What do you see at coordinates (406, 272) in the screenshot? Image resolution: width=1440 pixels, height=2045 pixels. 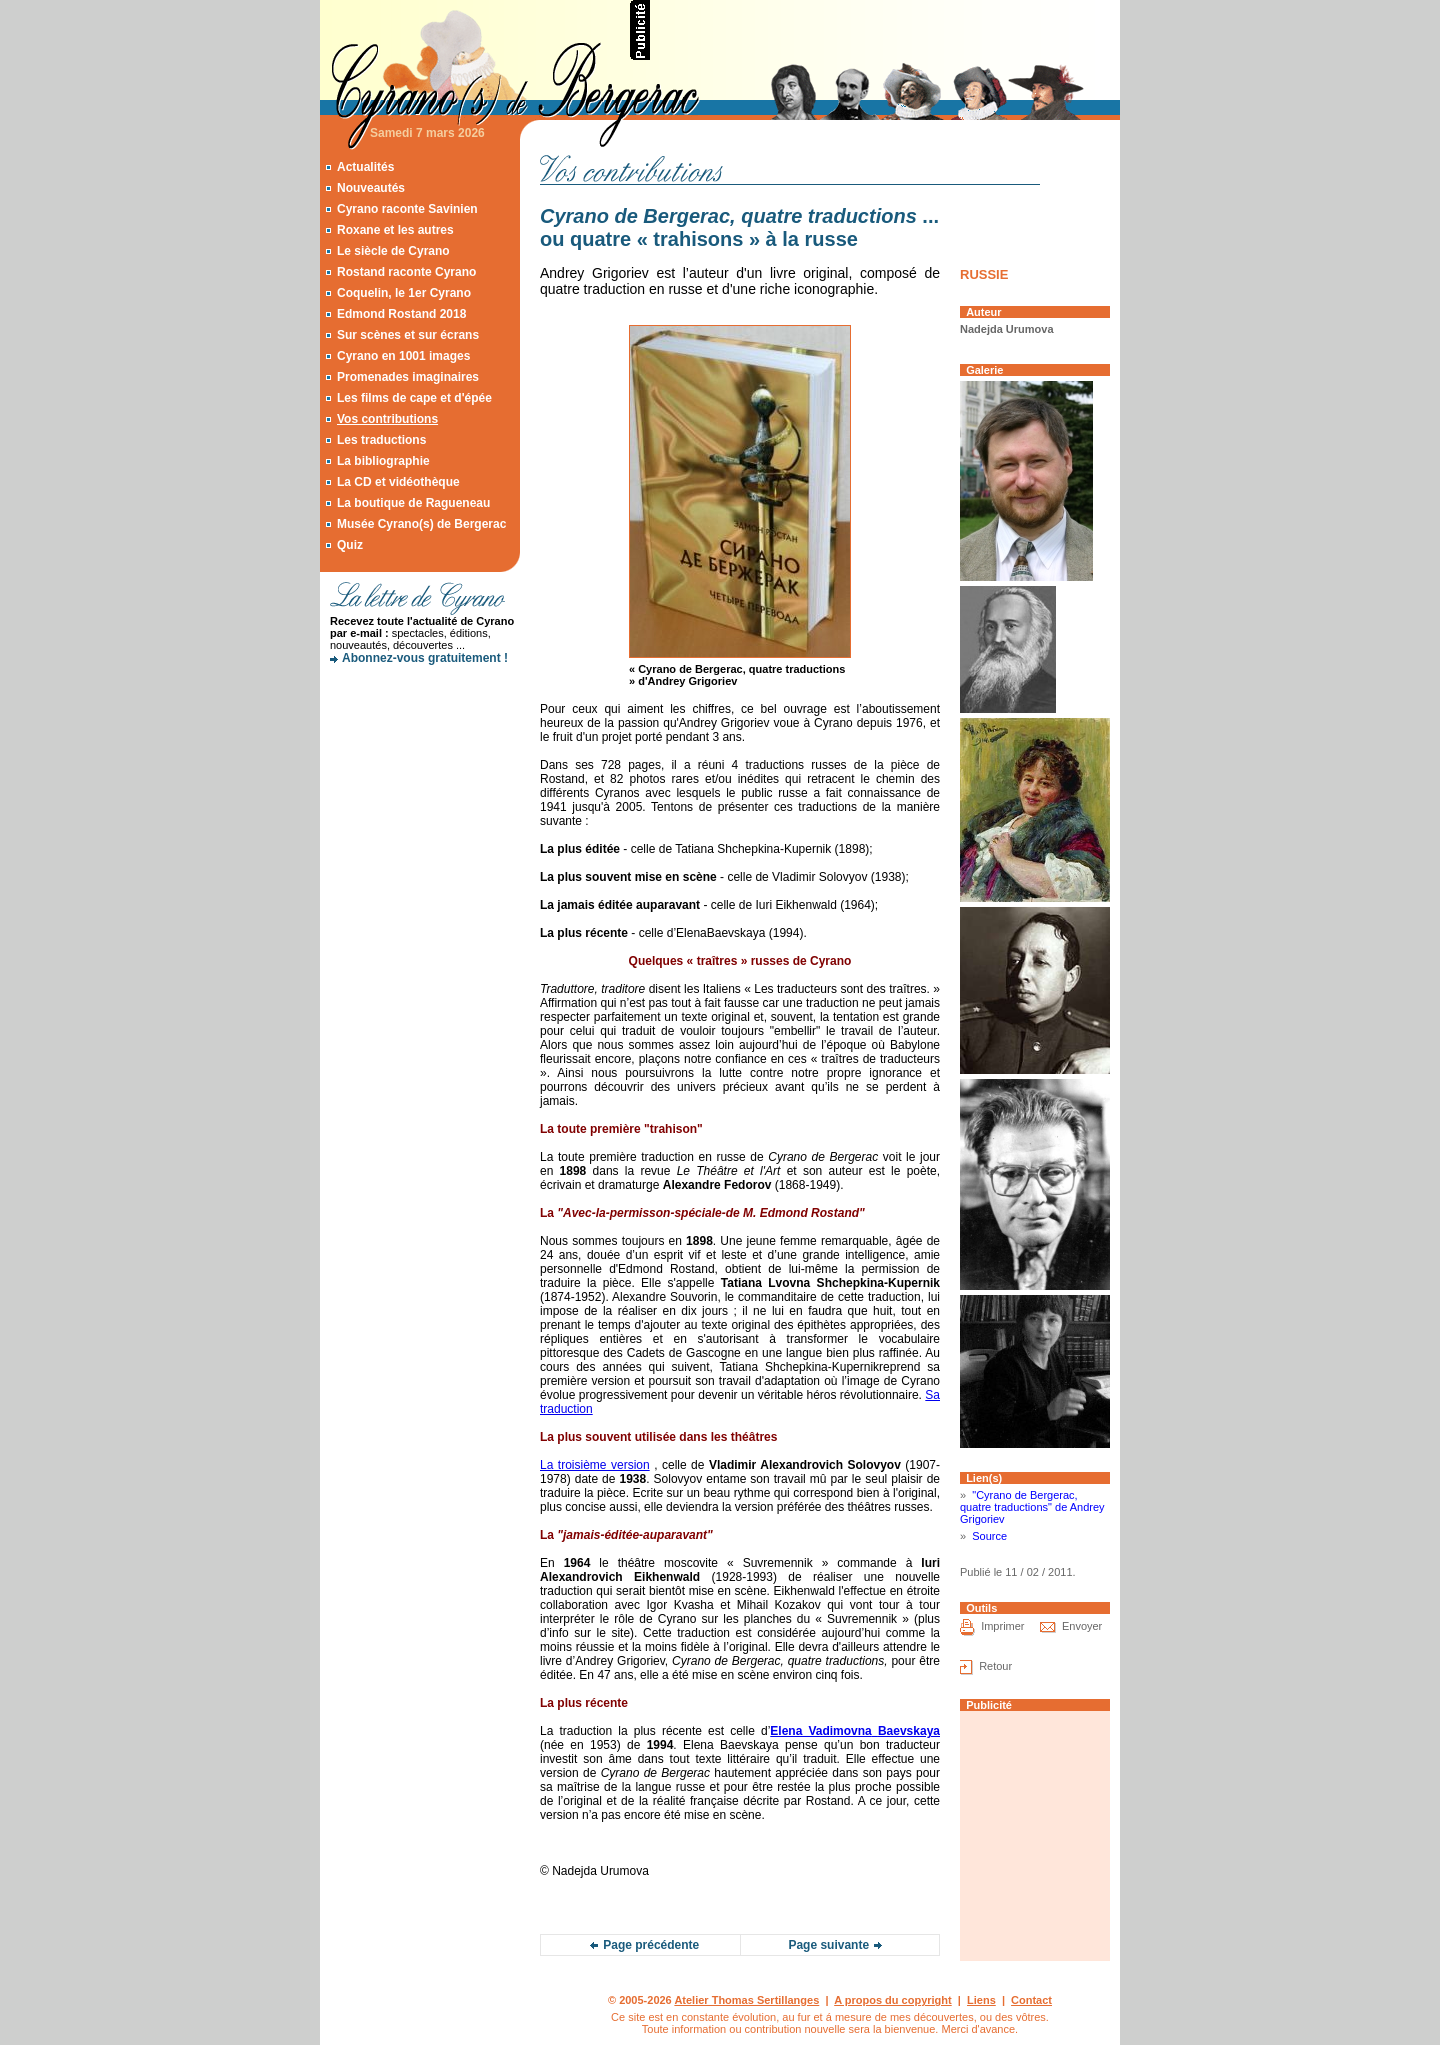 I see `Rostand raconte Cyrano` at bounding box center [406, 272].